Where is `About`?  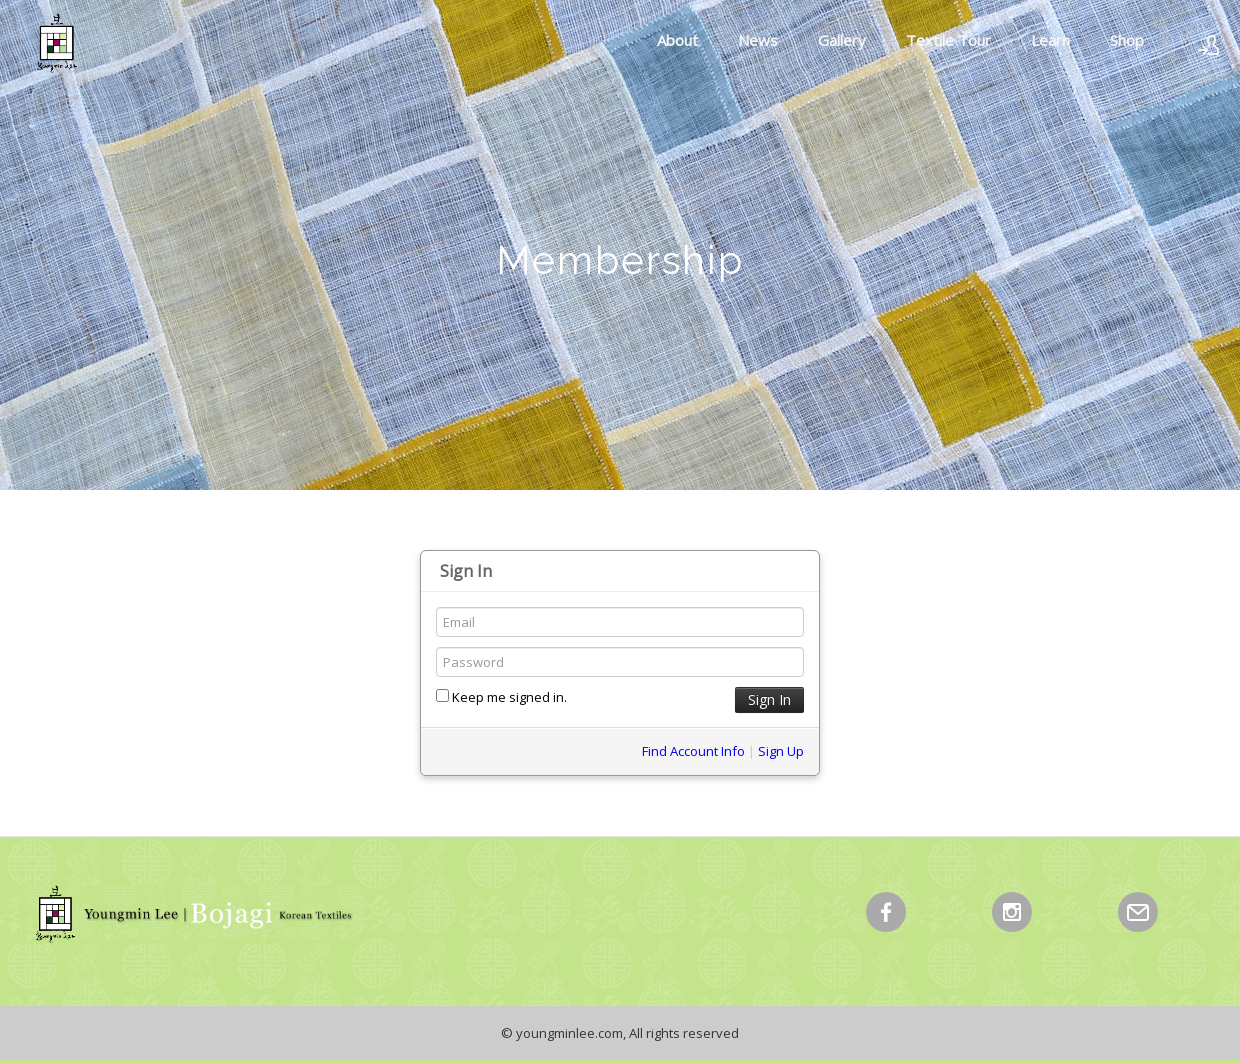 About is located at coordinates (677, 40).